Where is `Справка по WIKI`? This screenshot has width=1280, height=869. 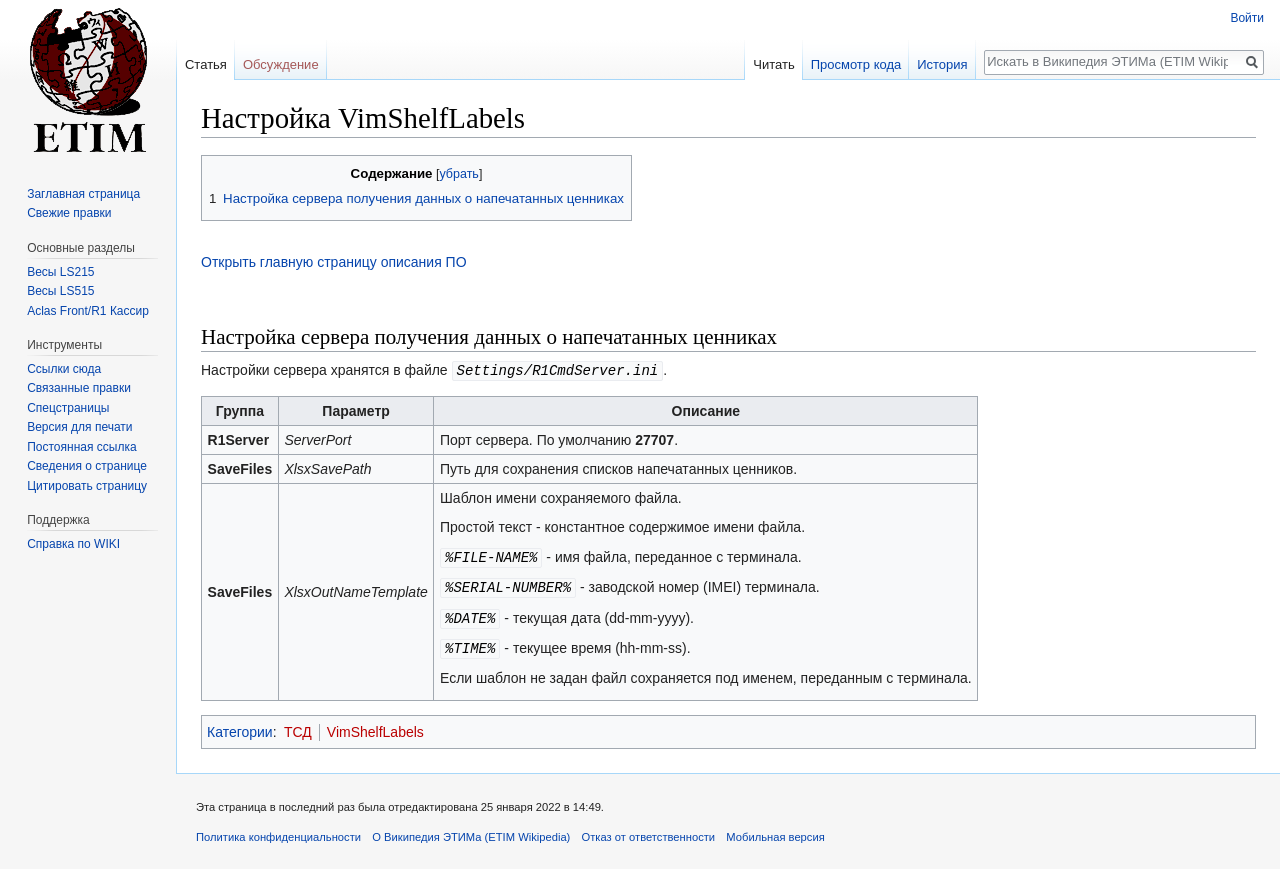
Справка по WIKI is located at coordinates (73, 544).